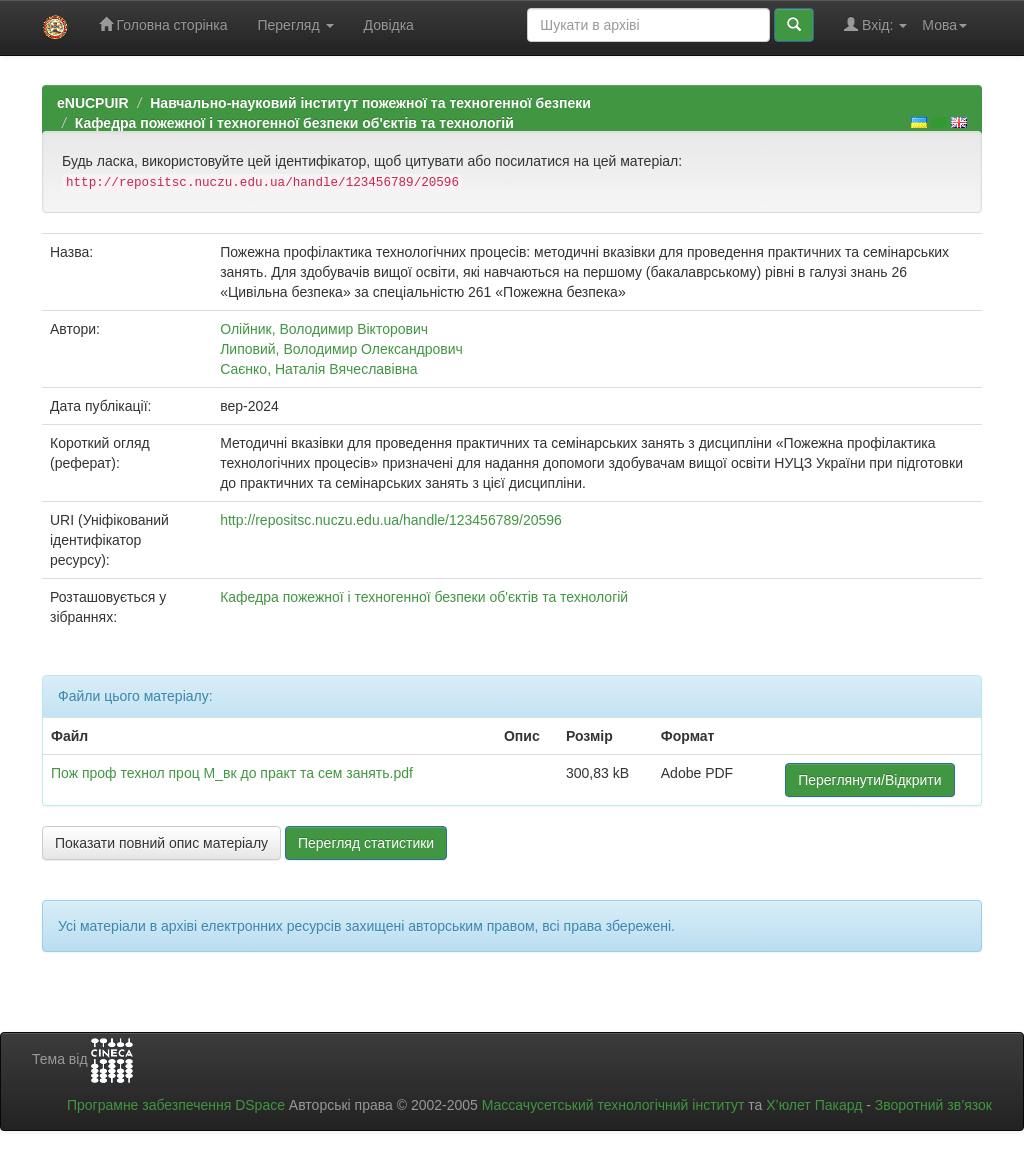 This screenshot has height=1151, width=1024. I want to click on Показати повний опис матеріалу, so click(161, 843).